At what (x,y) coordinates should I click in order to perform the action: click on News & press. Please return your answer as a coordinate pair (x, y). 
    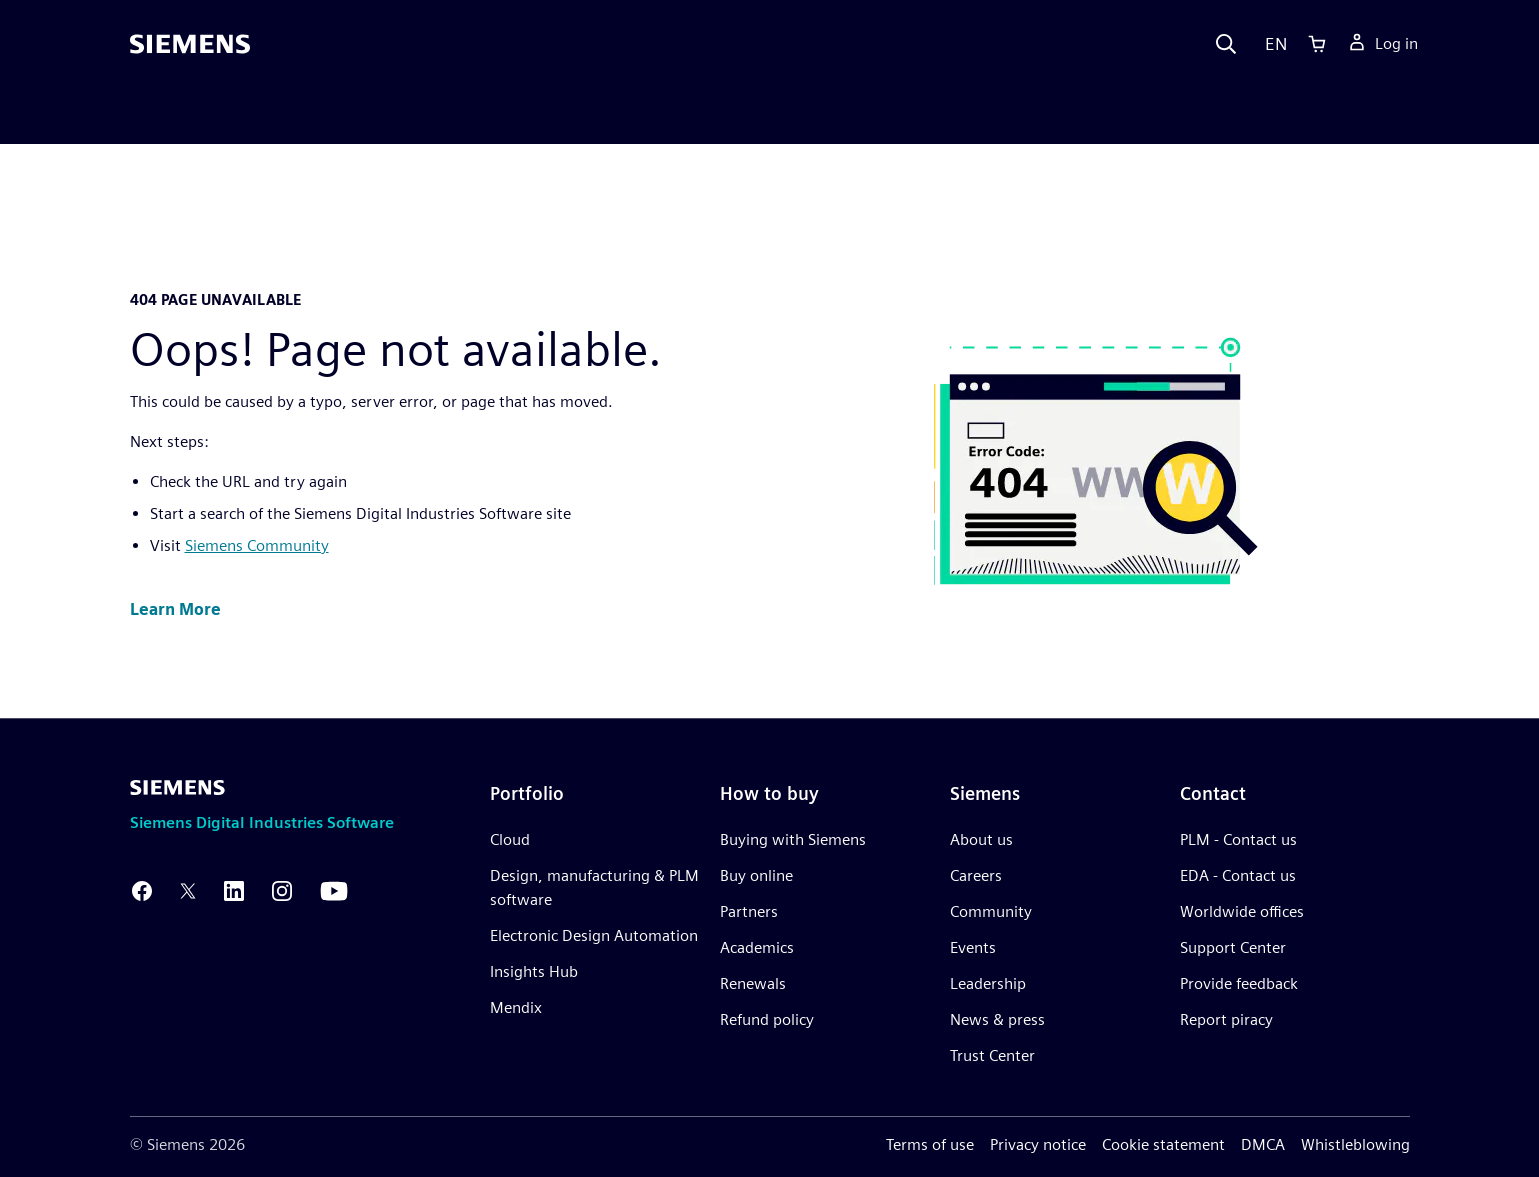
    Looking at the image, I should click on (997, 1019).